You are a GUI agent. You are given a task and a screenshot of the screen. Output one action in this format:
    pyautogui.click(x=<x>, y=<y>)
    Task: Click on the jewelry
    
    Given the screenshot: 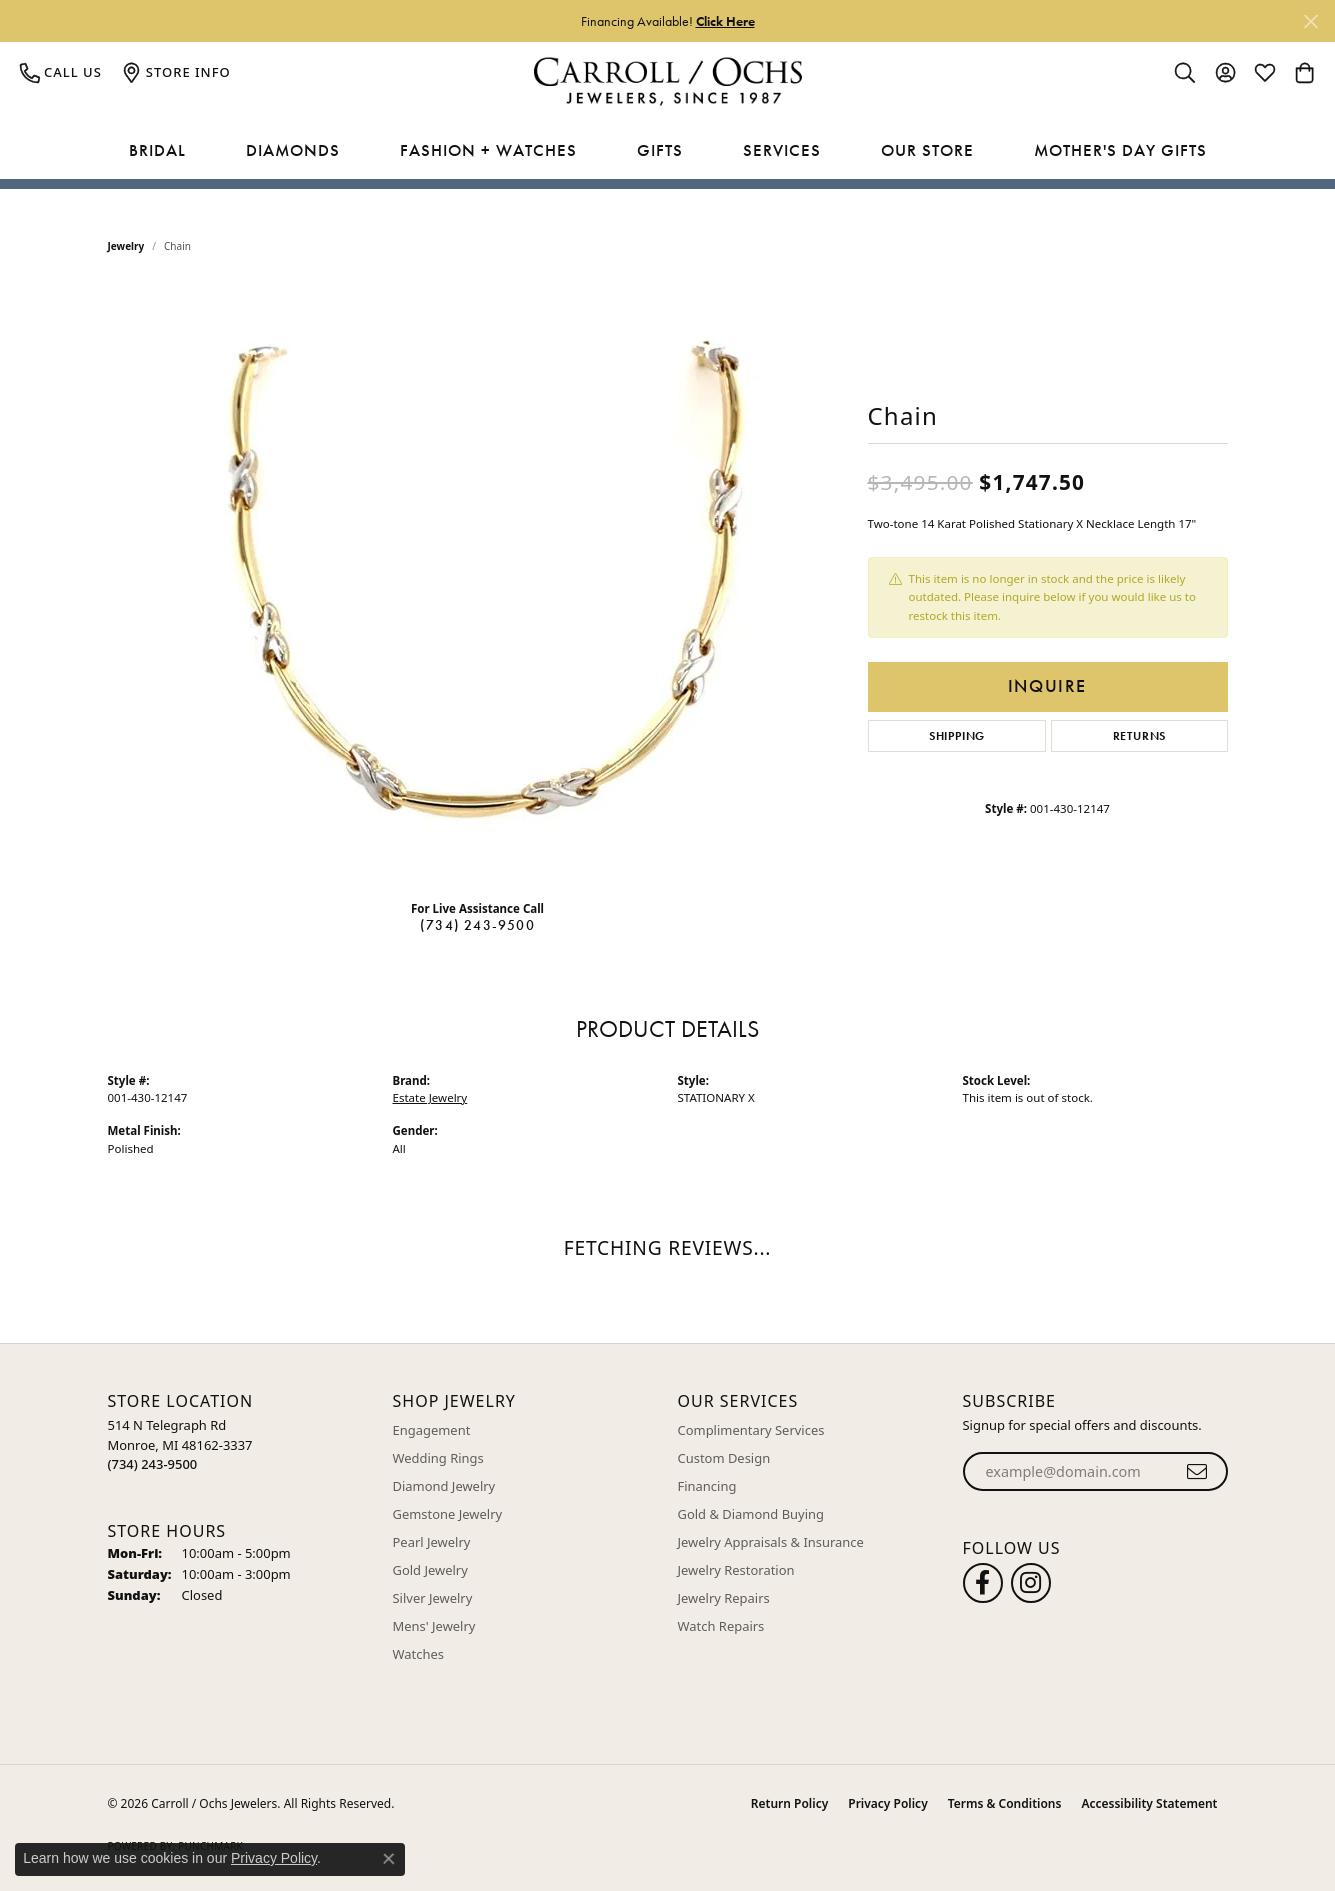 What is the action you would take?
    pyautogui.click(x=126, y=246)
    